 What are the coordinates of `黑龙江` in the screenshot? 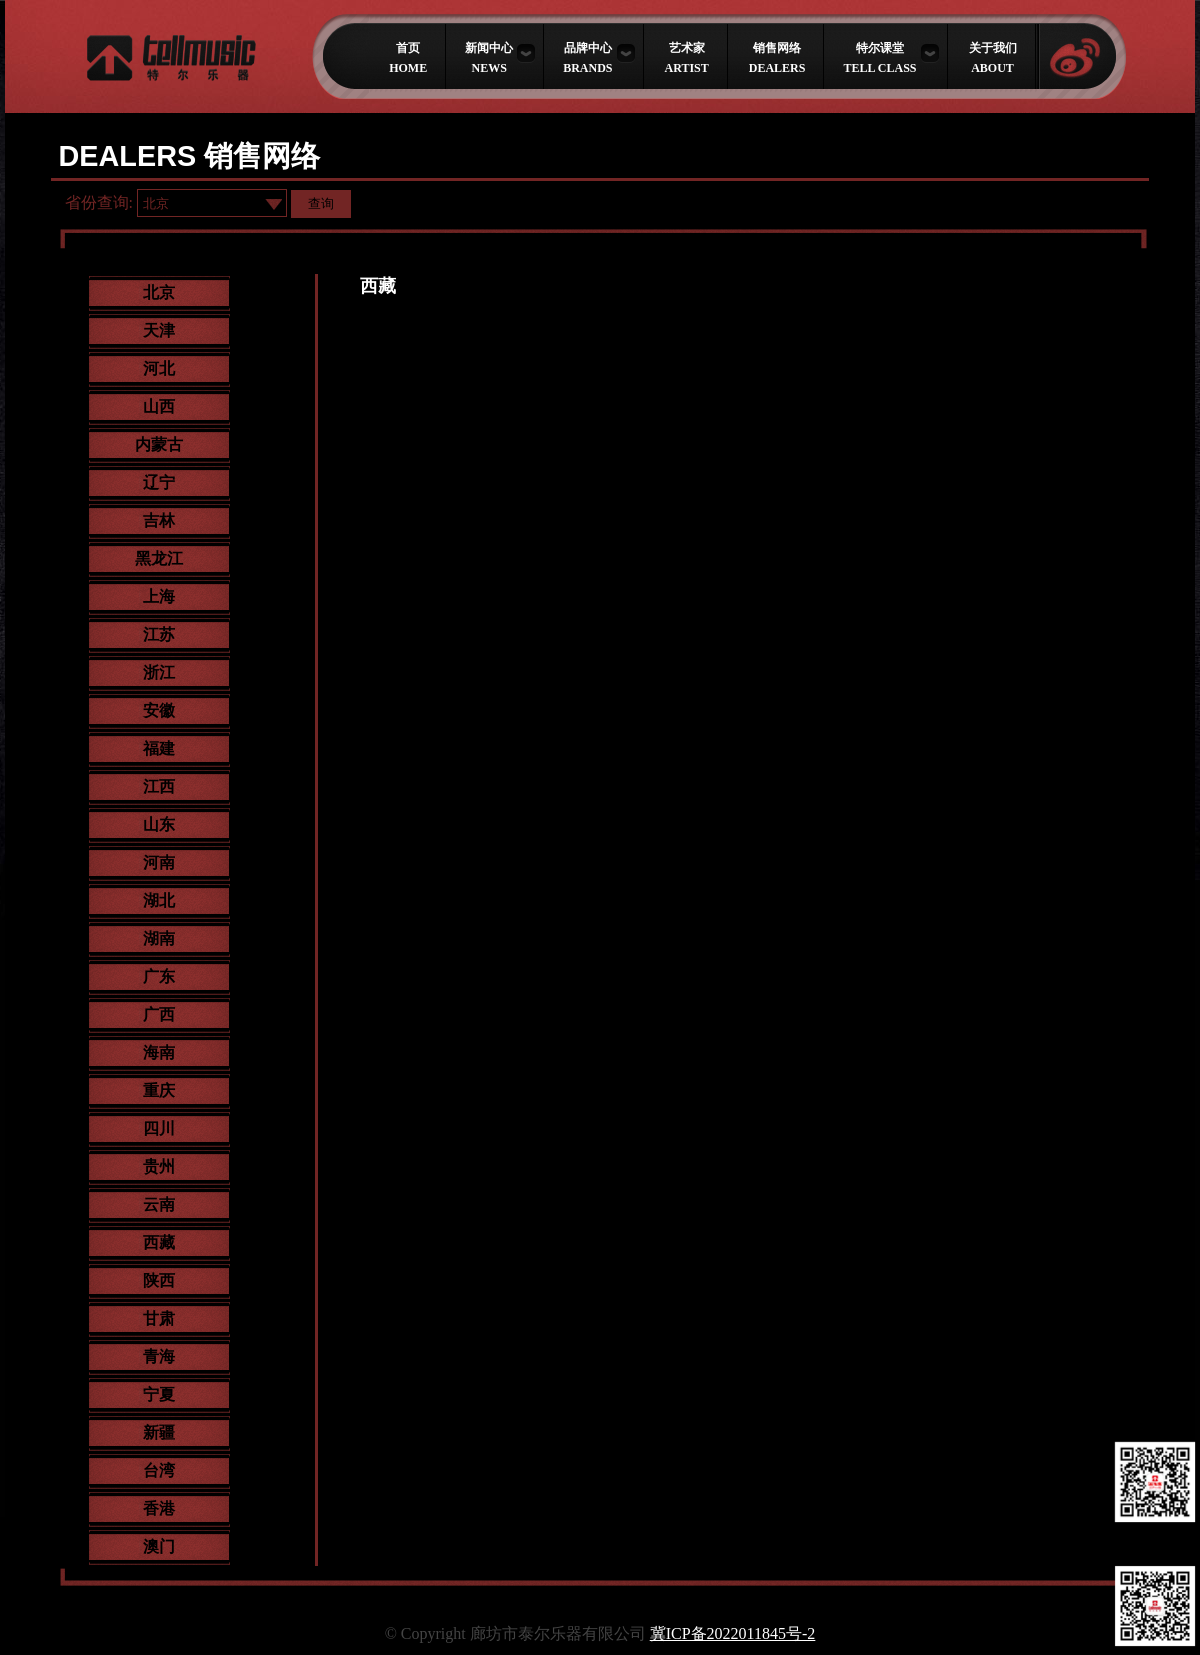 It's located at (159, 558).